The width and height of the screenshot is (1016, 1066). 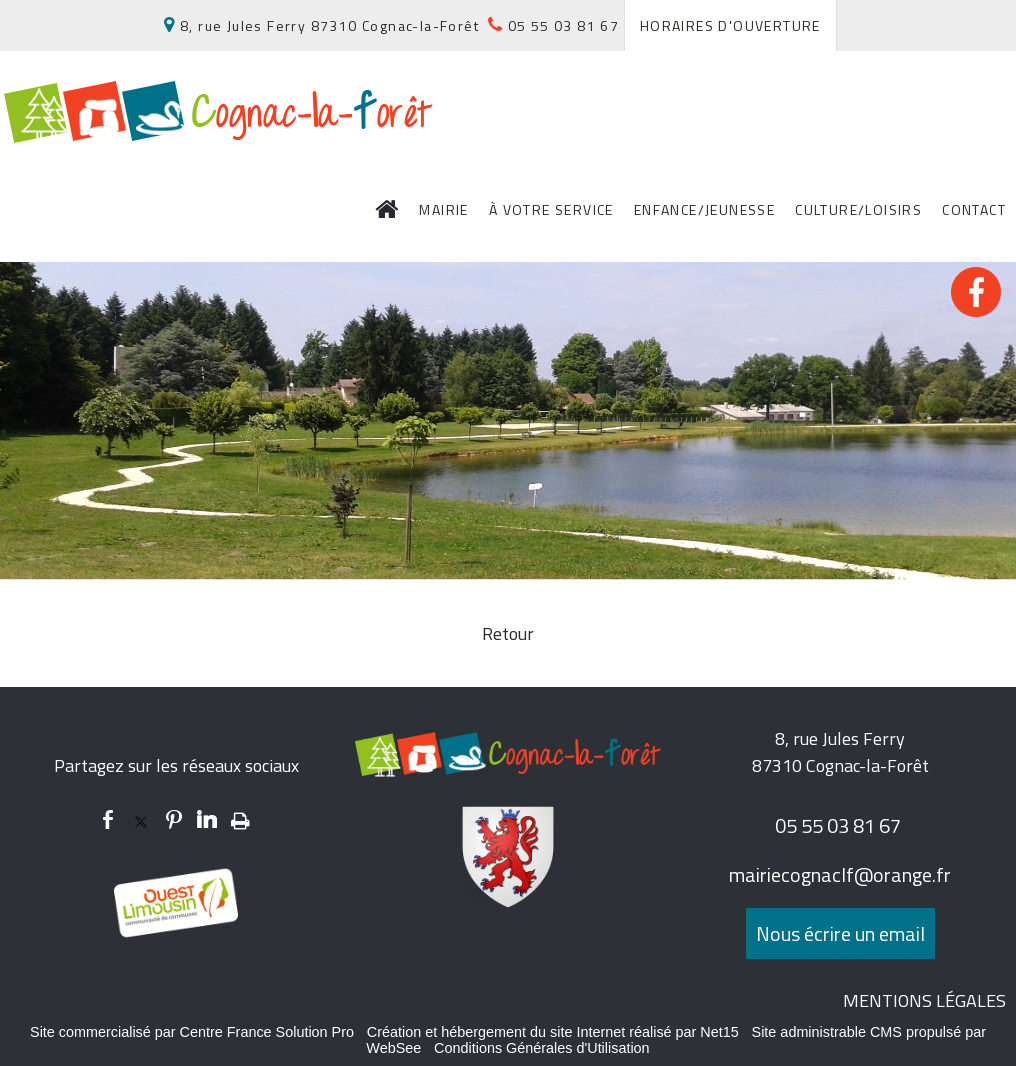 What do you see at coordinates (553, 1032) in the screenshot?
I see `Création et hébergement du site Internet réalisé par Net15 [Accéder au site de Net15]` at bounding box center [553, 1032].